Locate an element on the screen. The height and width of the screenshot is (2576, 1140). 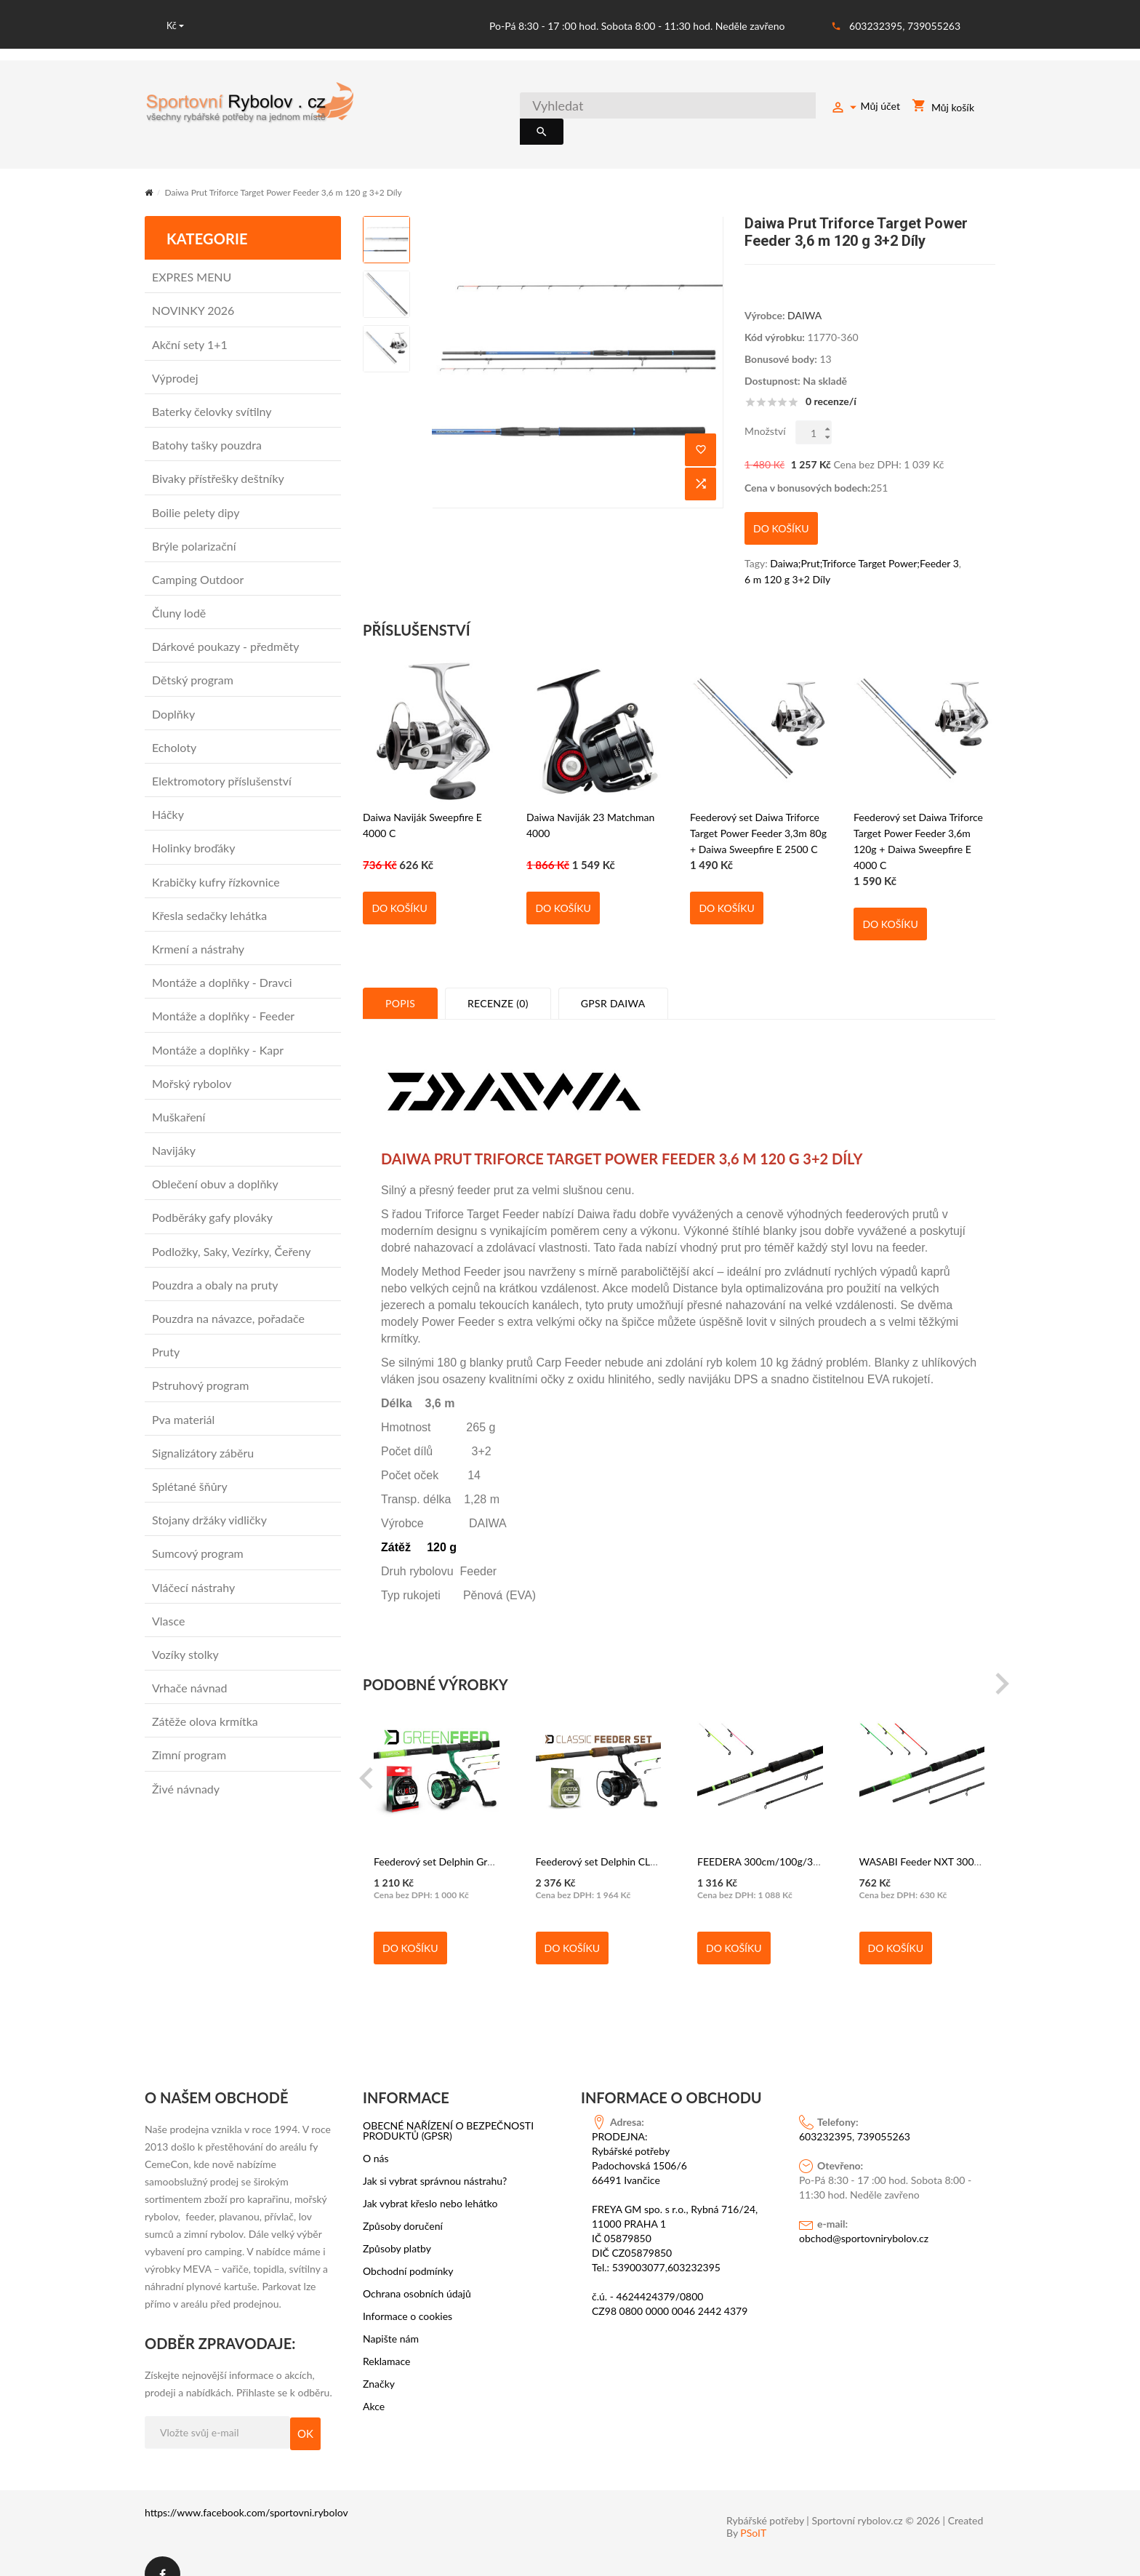
Feederový set Daiwa Triforce Target Power Feeder 3,6m 120g + Daiwa Sweepfire E 4000 C is located at coordinates (918, 808).